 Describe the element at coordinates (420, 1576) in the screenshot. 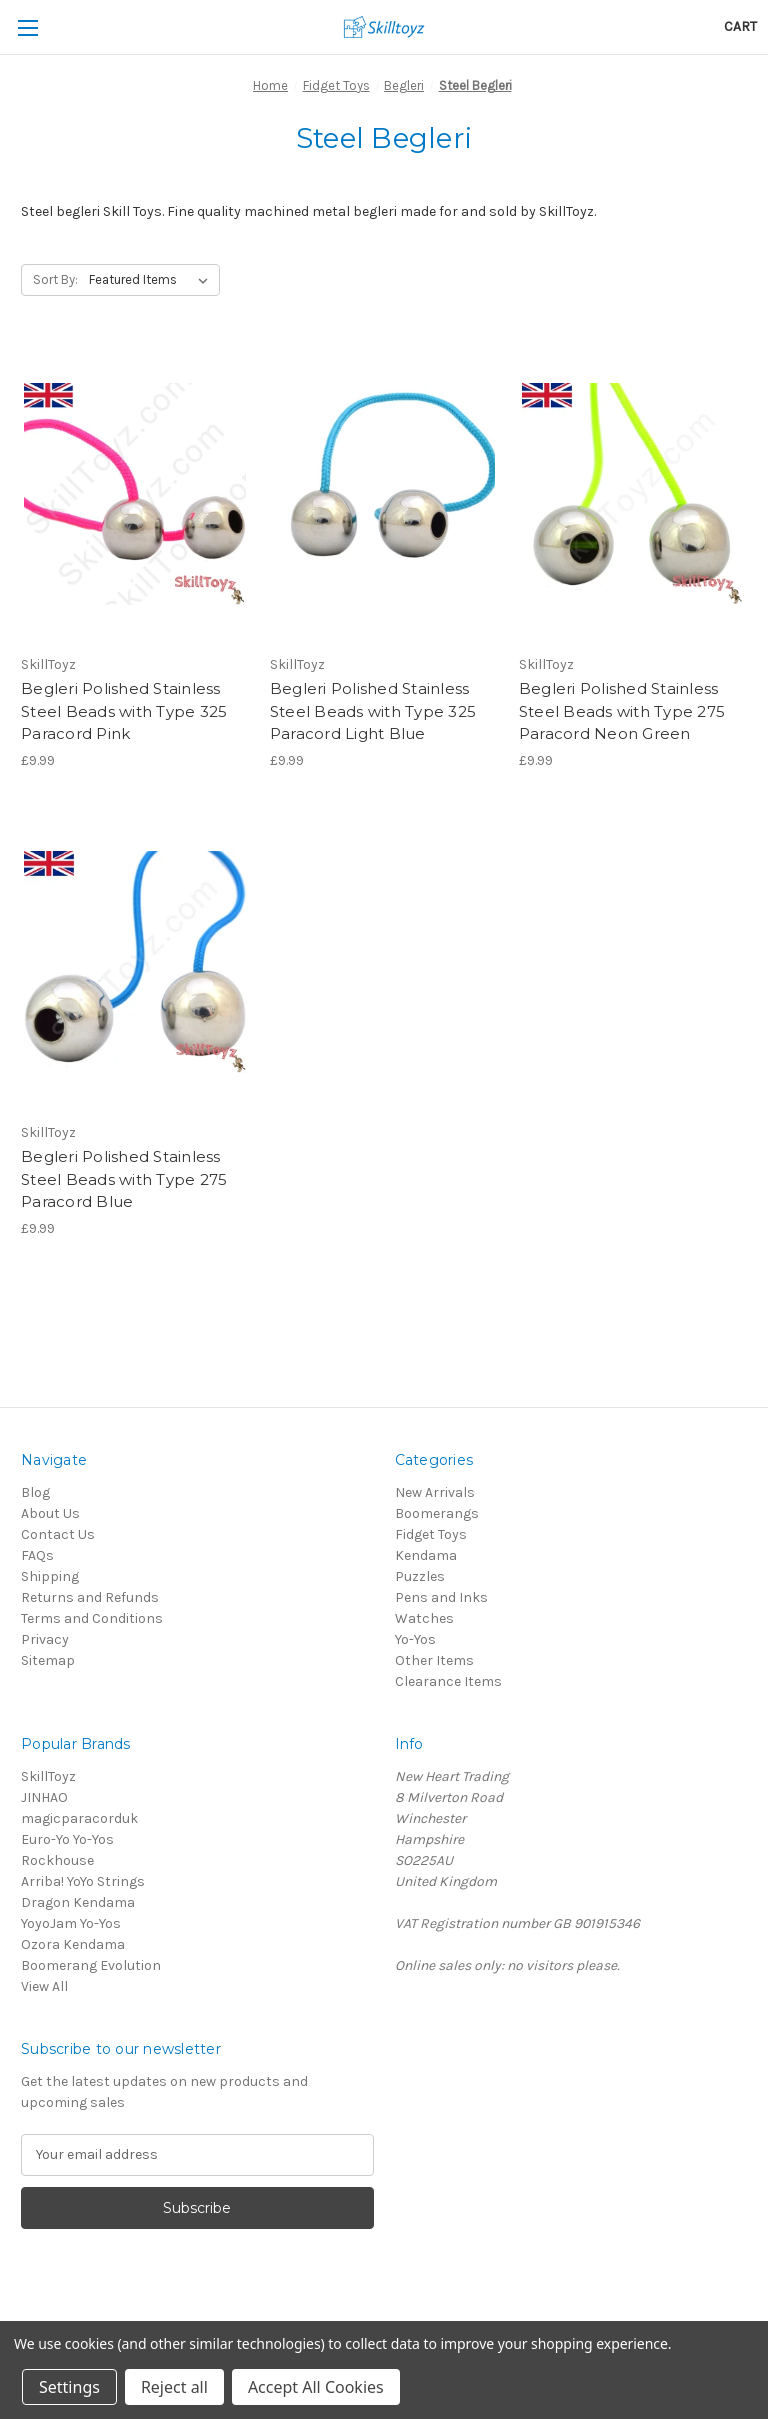

I see `Puzzles` at that location.